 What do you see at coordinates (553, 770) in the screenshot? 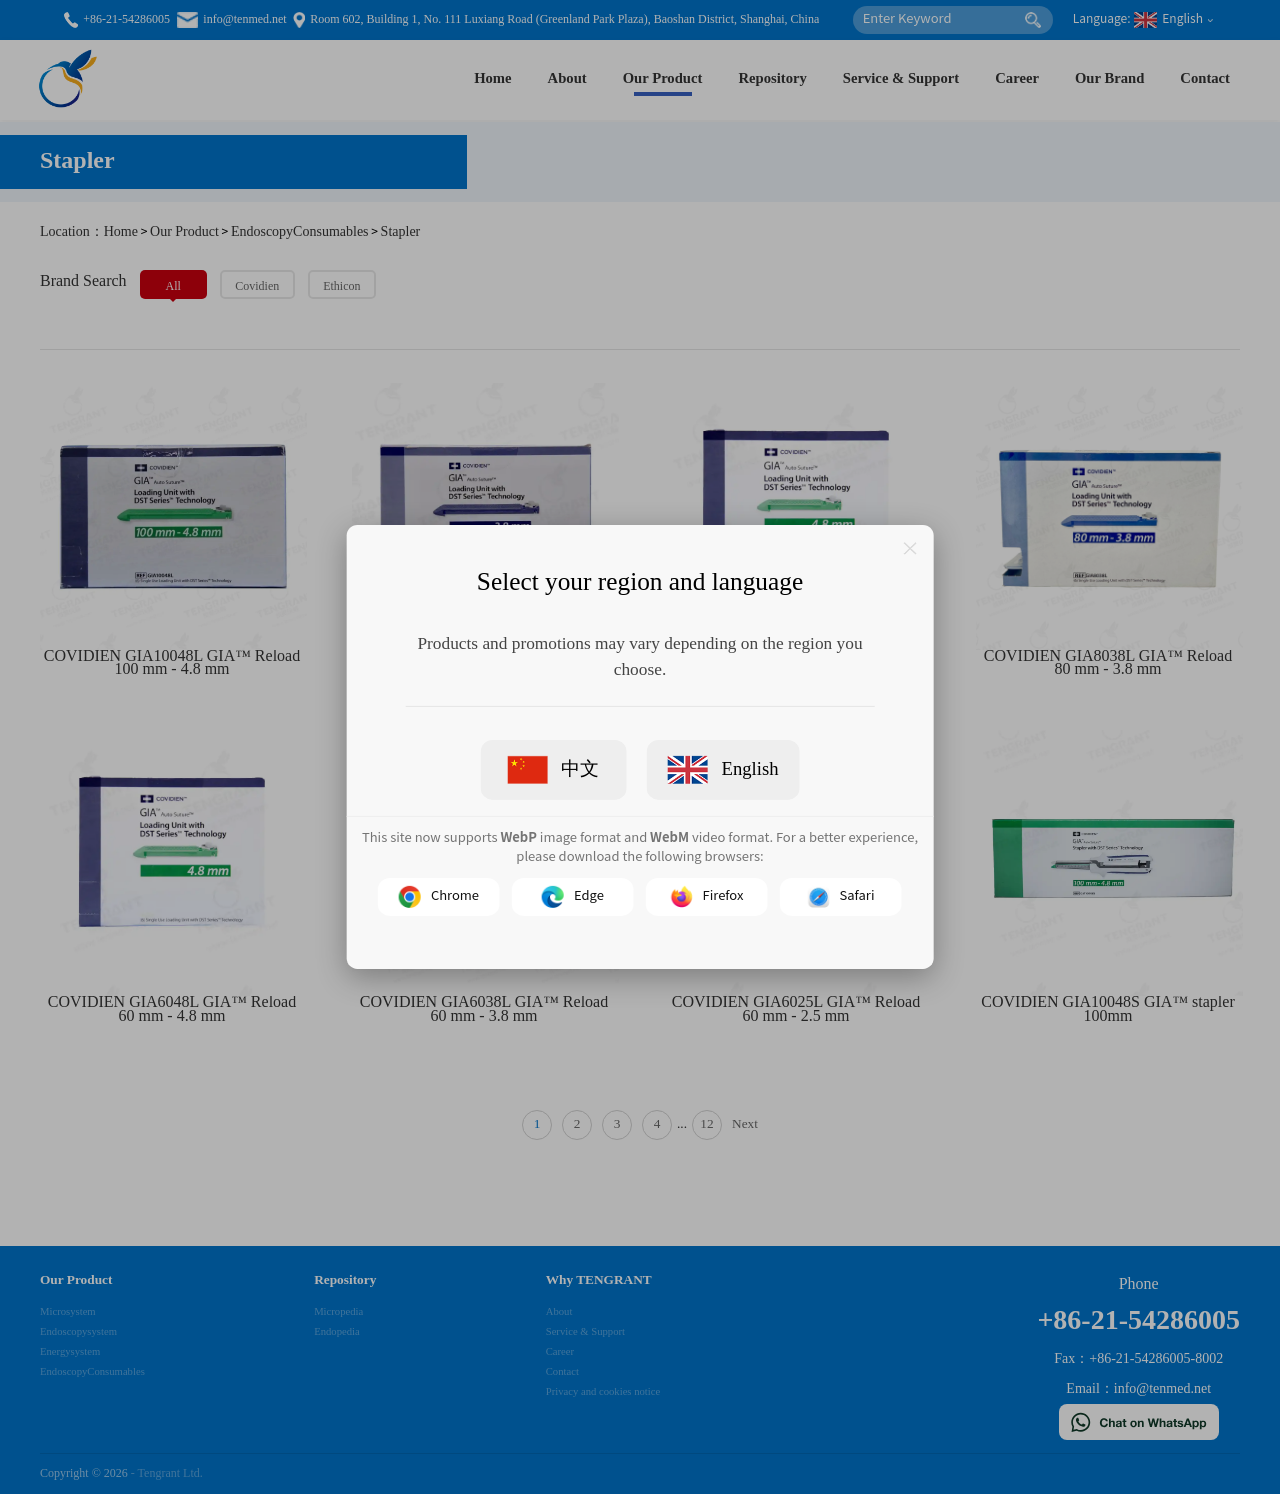
I see `中文` at bounding box center [553, 770].